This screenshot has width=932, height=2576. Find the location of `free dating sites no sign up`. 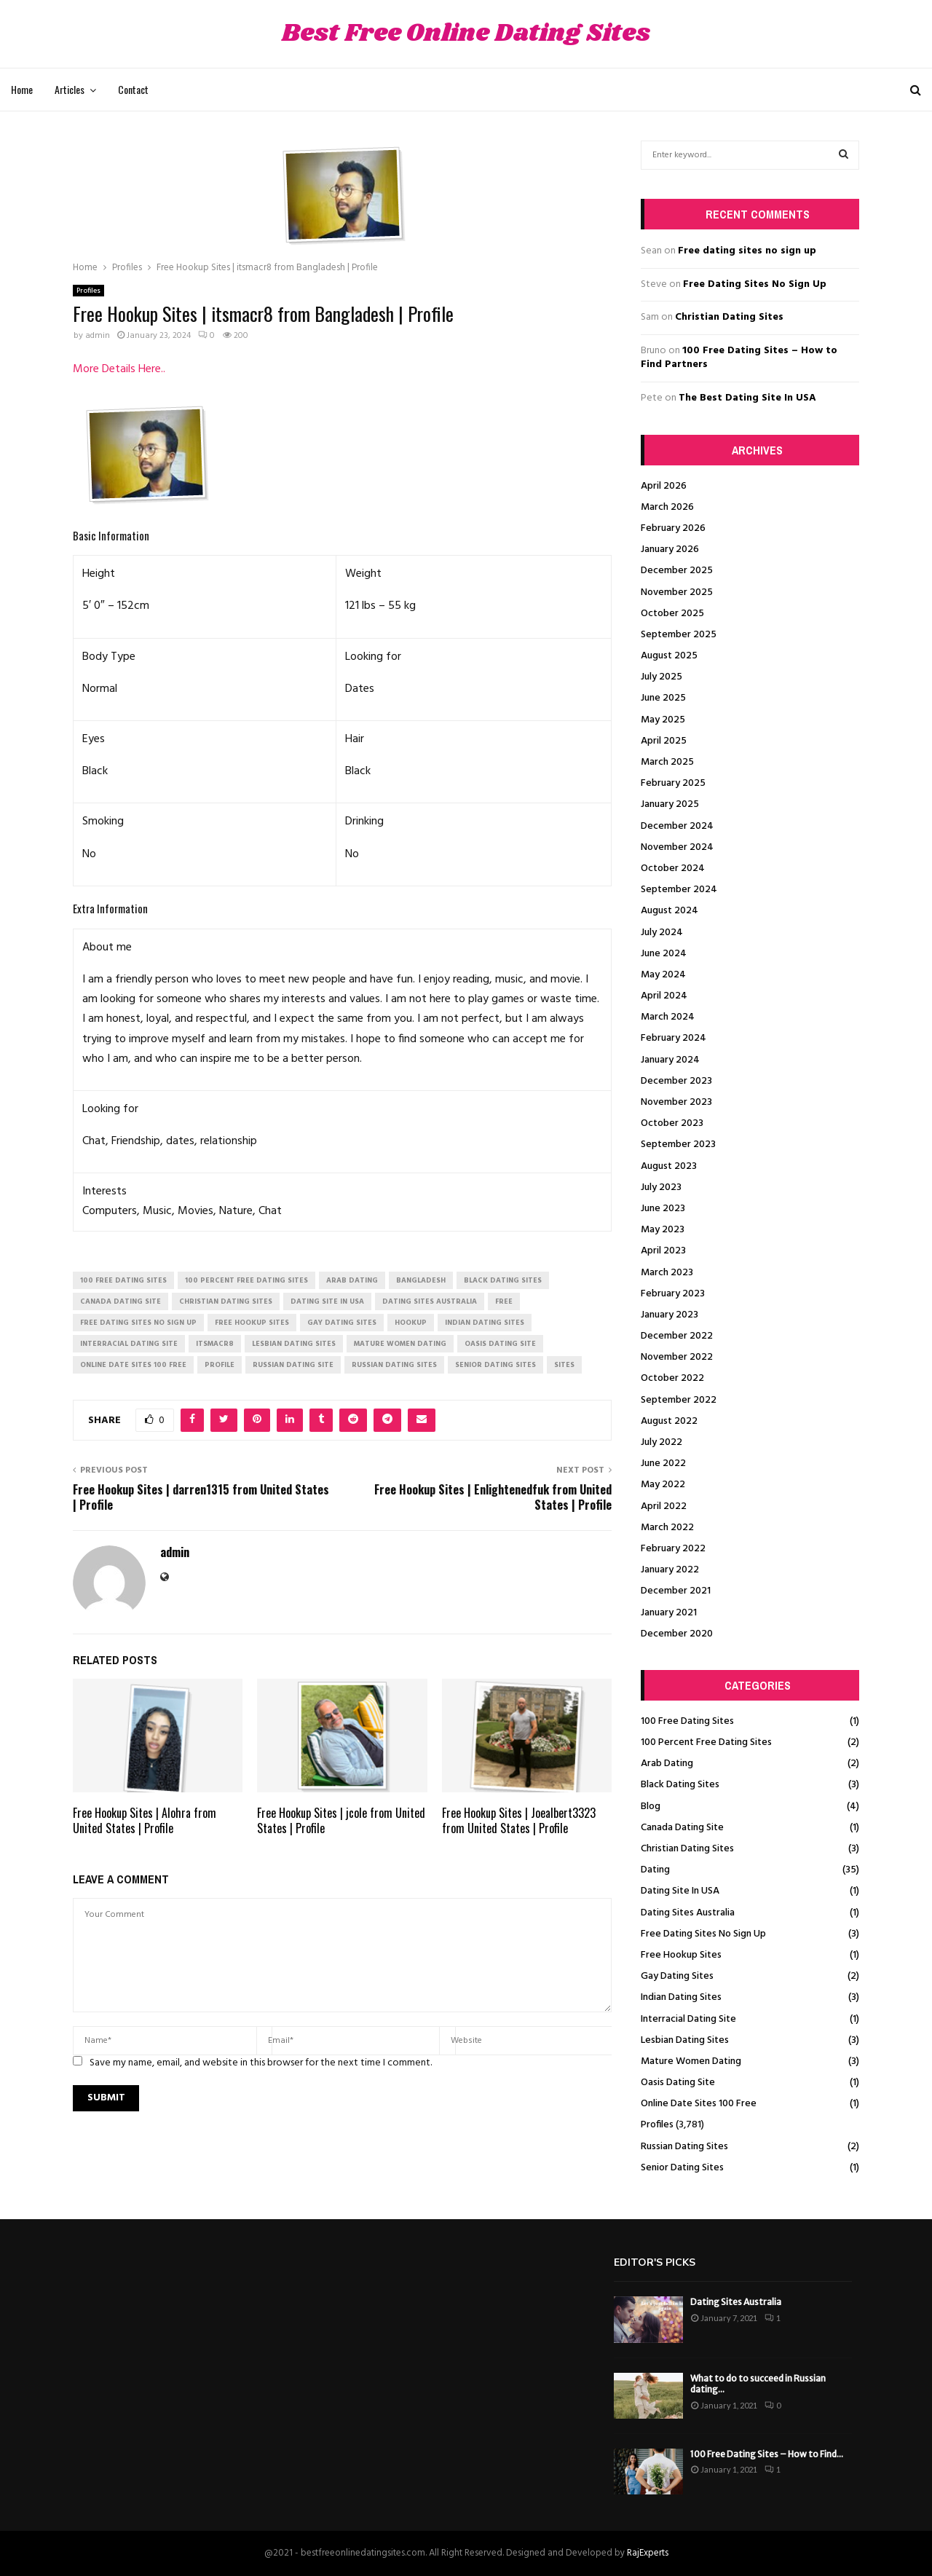

free dating sites no sign up is located at coordinates (138, 1322).